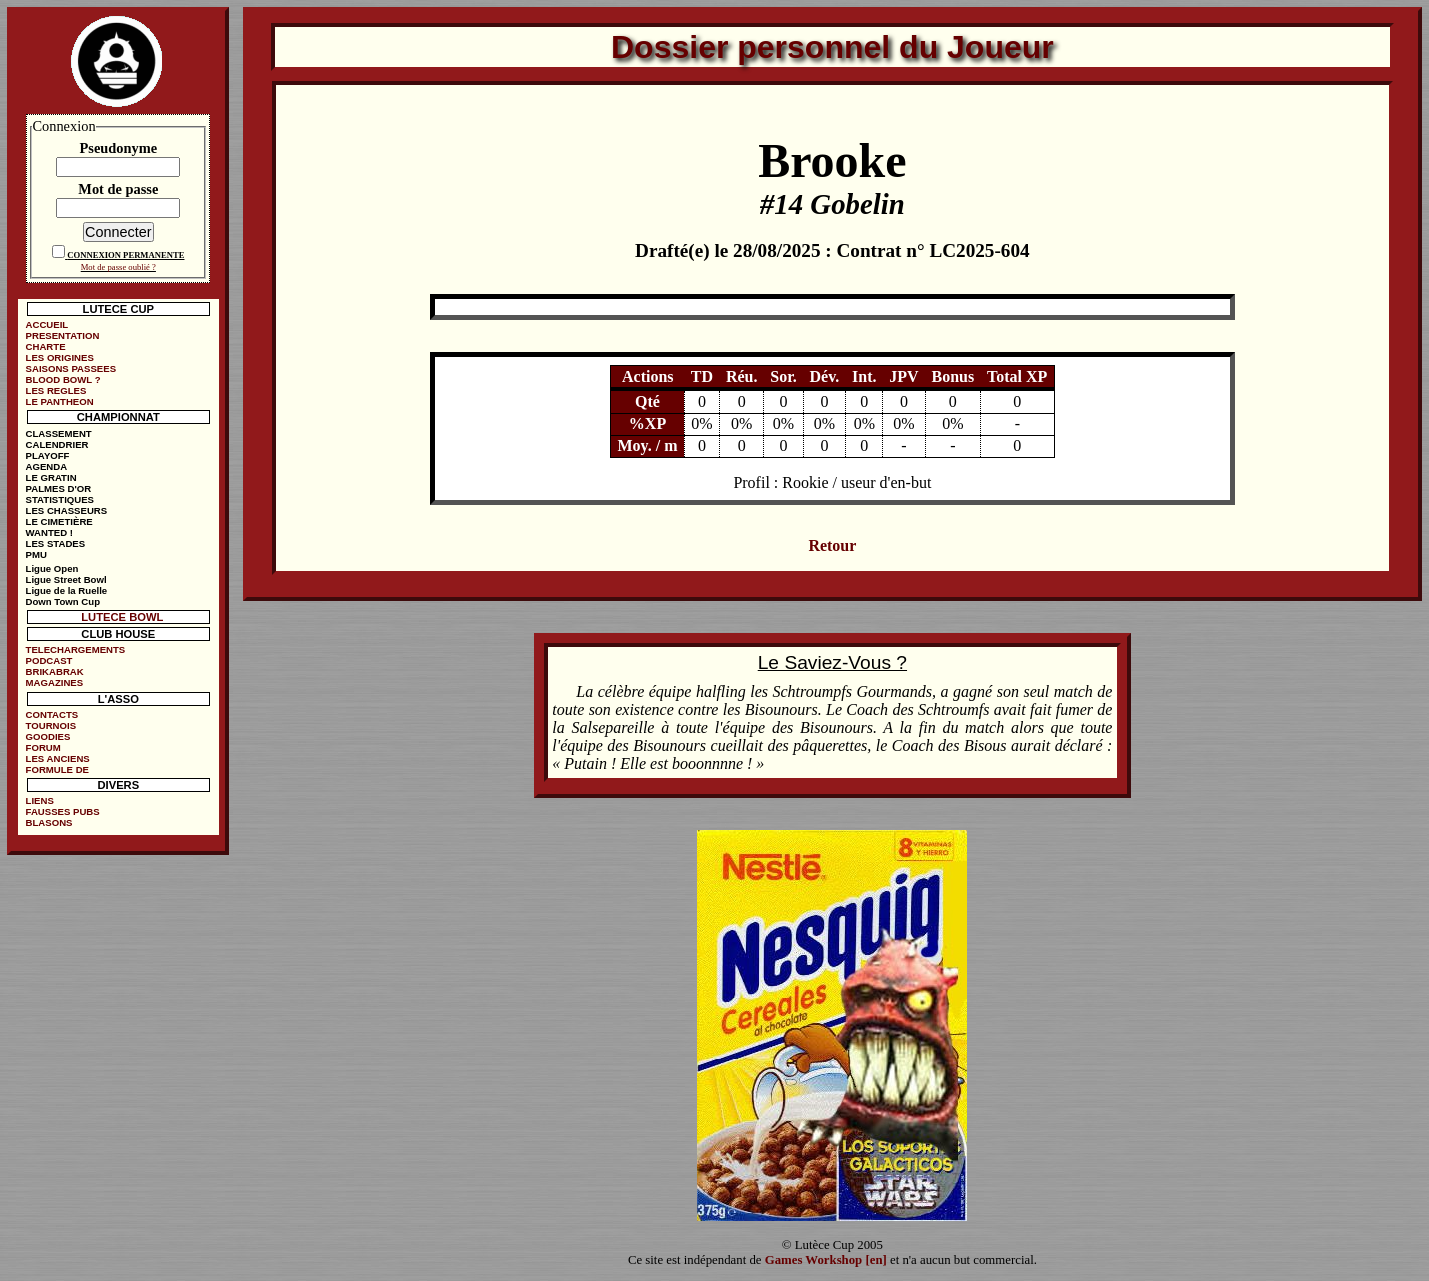  What do you see at coordinates (59, 488) in the screenshot?
I see `PALMES D'OR` at bounding box center [59, 488].